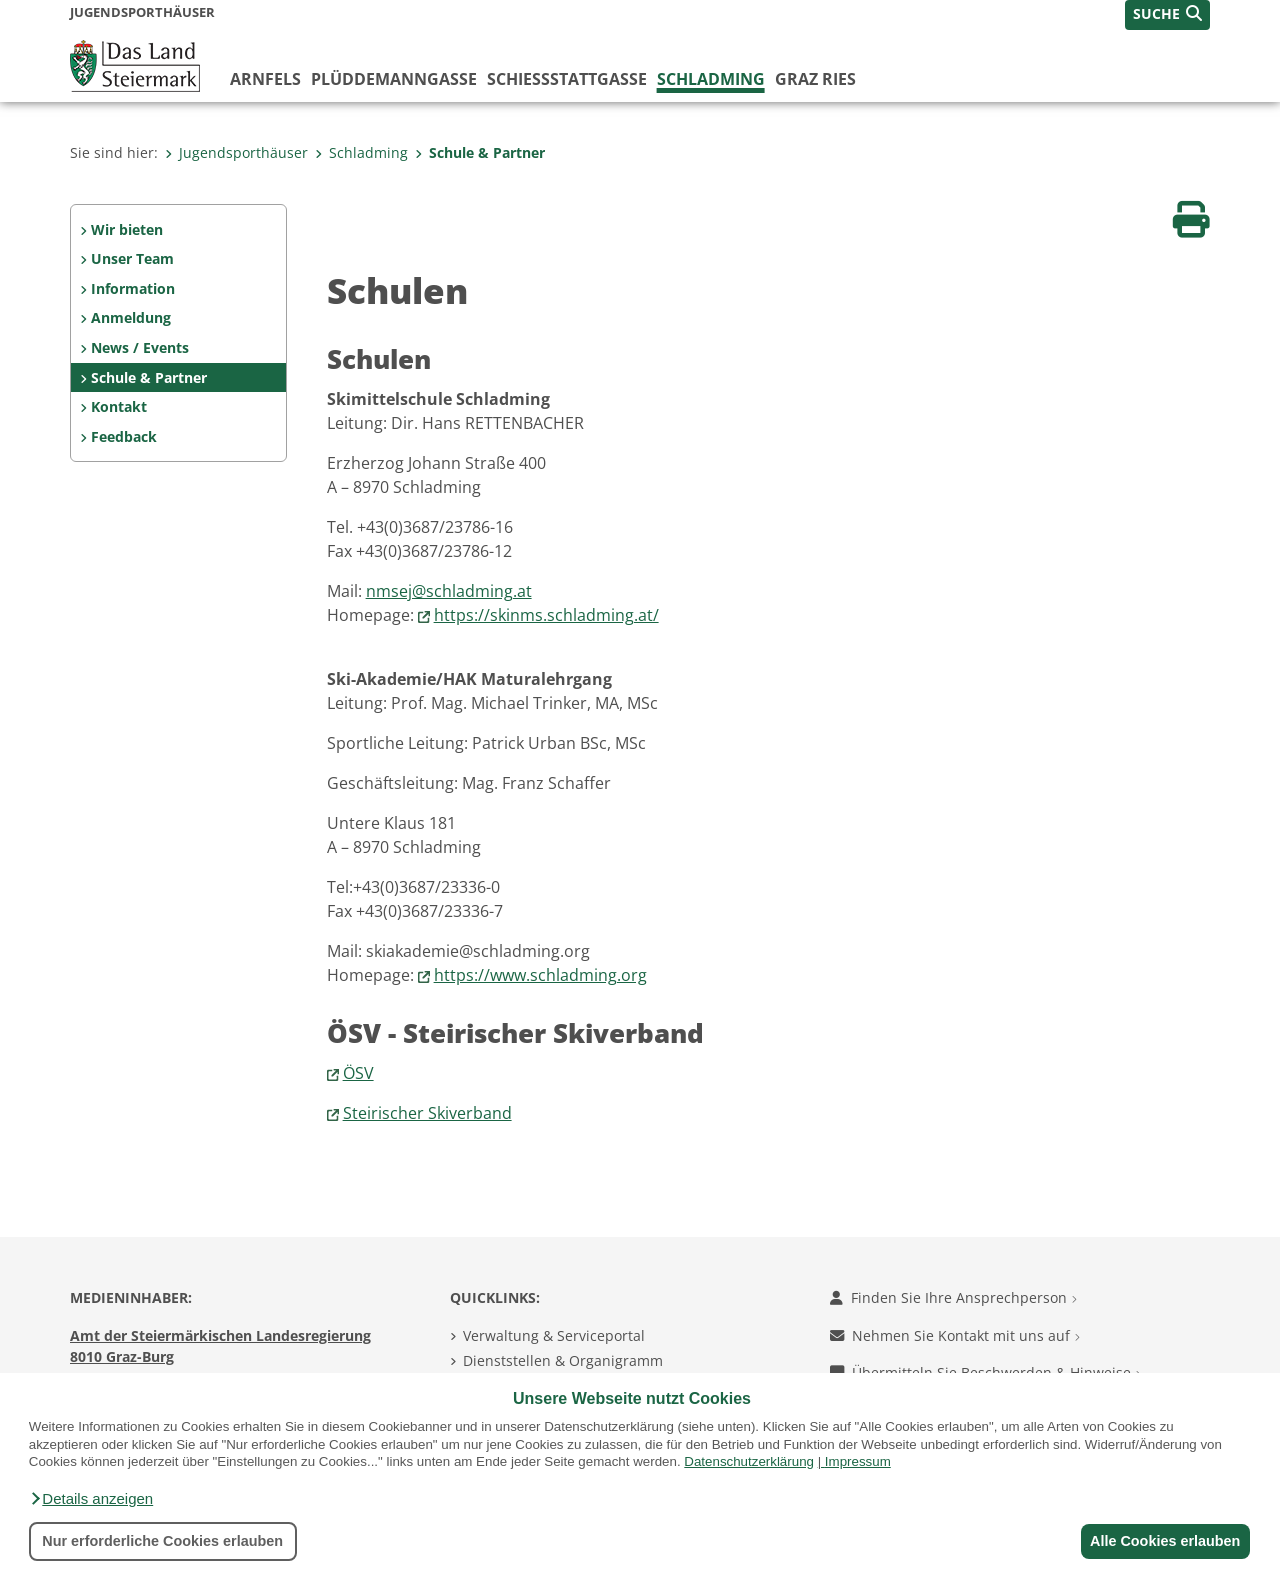 This screenshot has width=1280, height=1579. What do you see at coordinates (119, 406) in the screenshot?
I see `Kontakt` at bounding box center [119, 406].